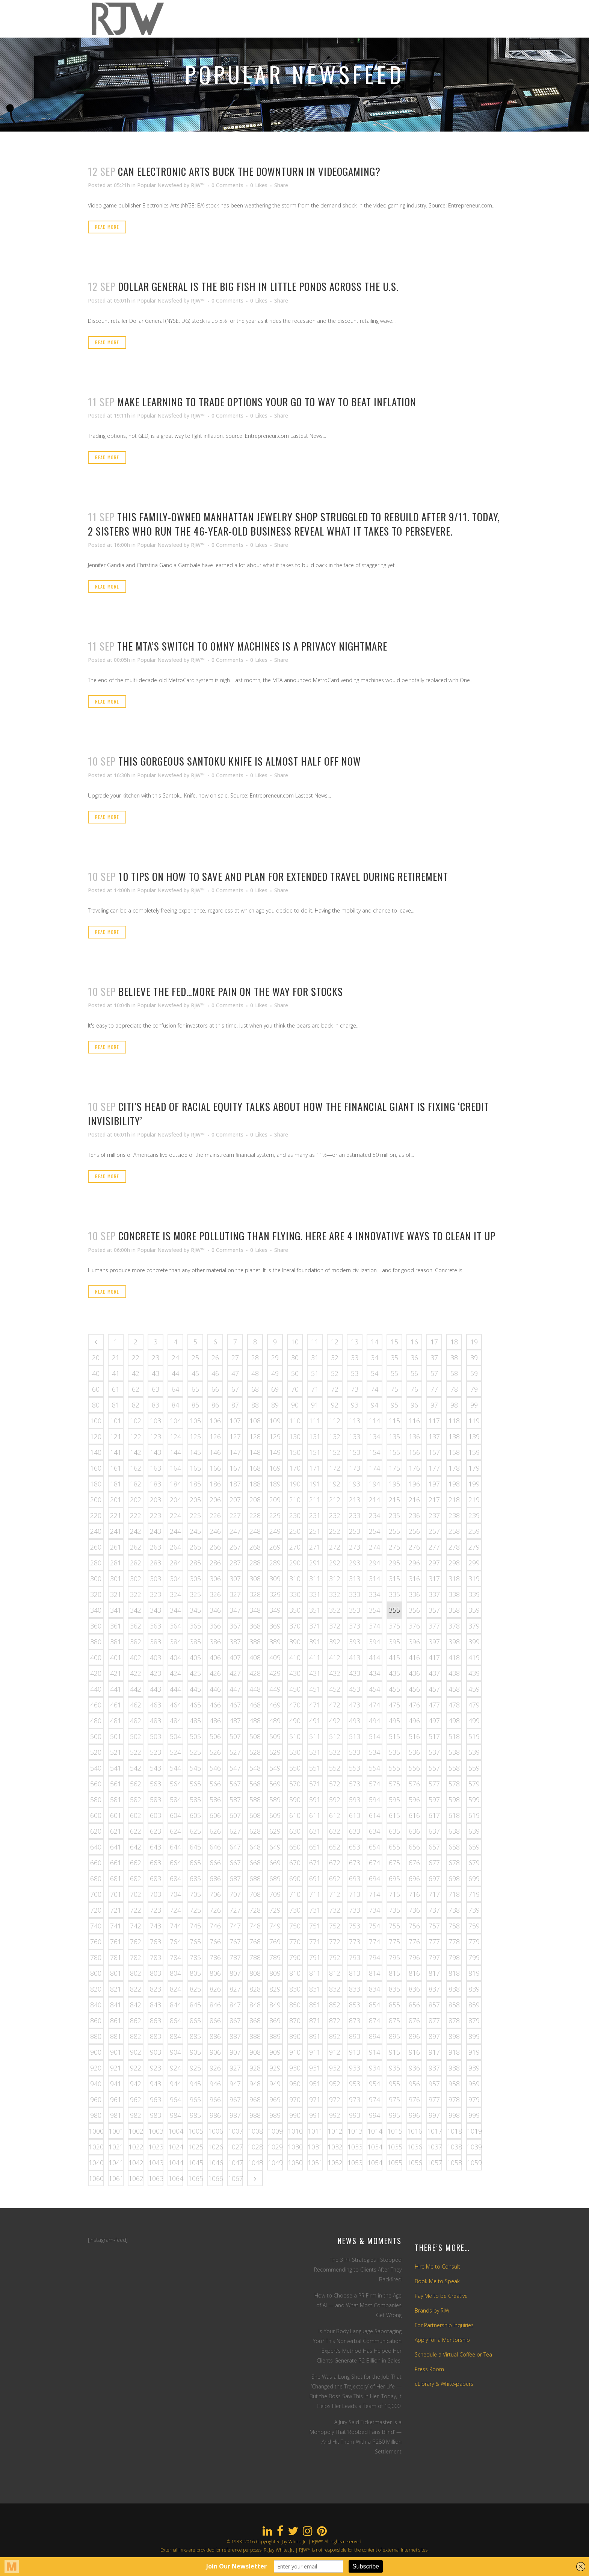 The image size is (589, 2576). I want to click on 192, so click(334, 1483).